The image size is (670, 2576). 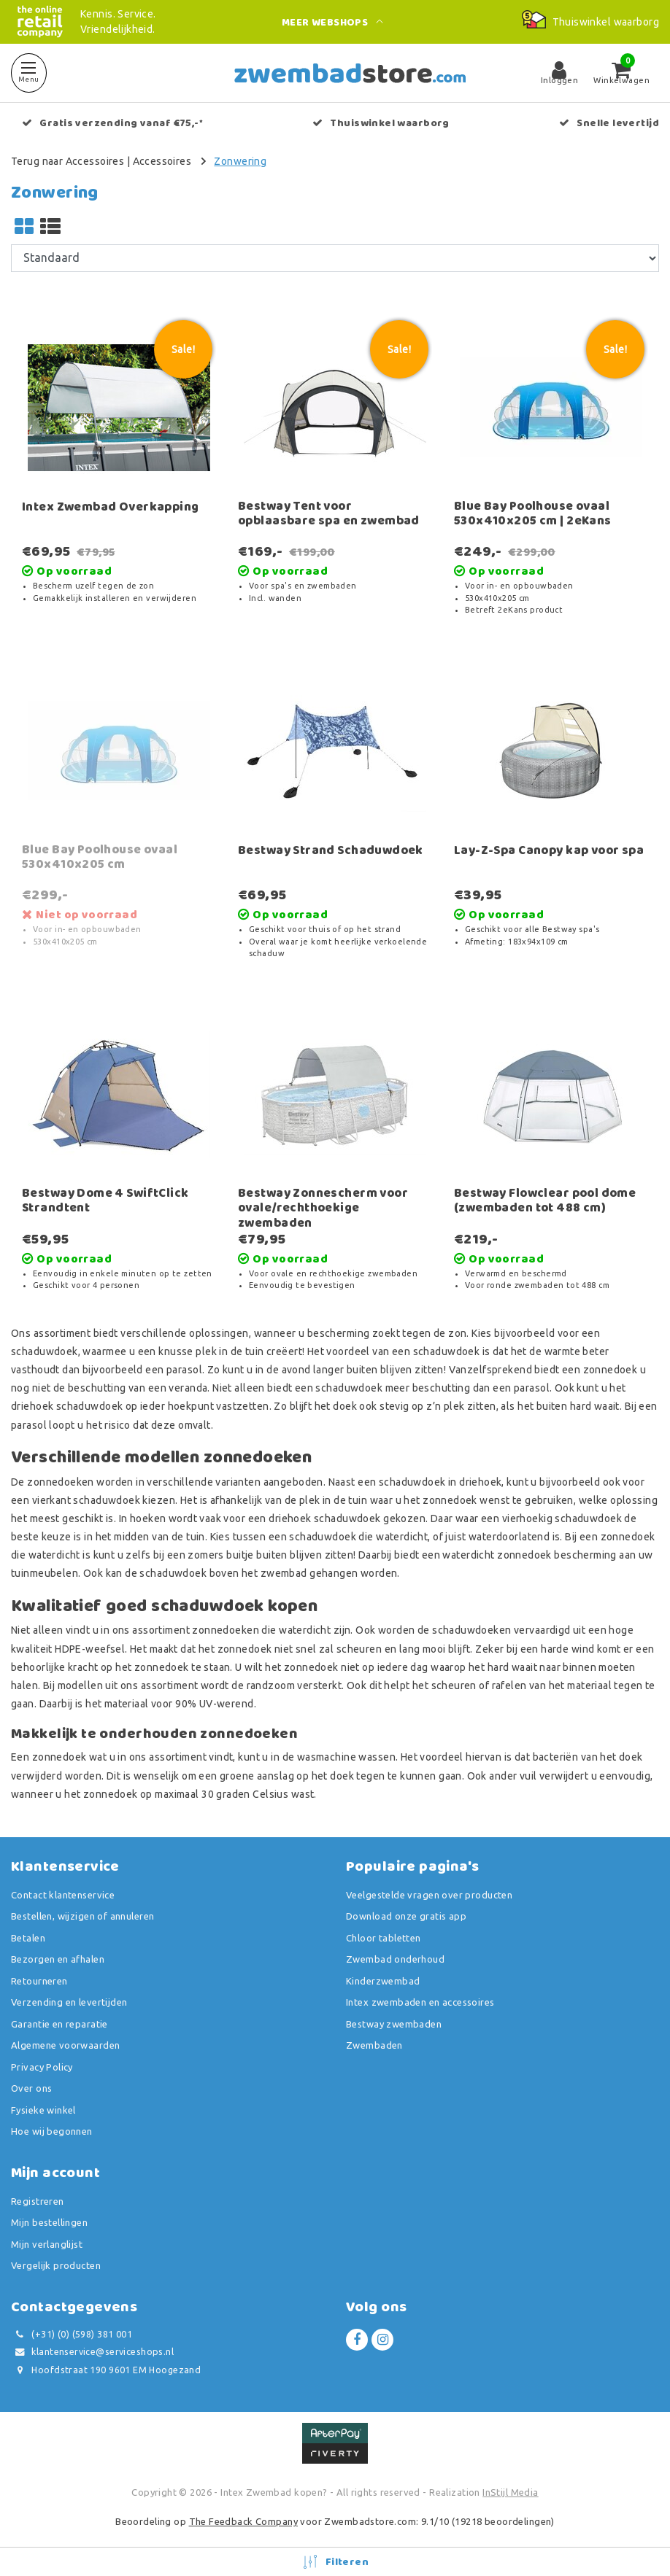 What do you see at coordinates (49, 2222) in the screenshot?
I see `Mijn bestellingen` at bounding box center [49, 2222].